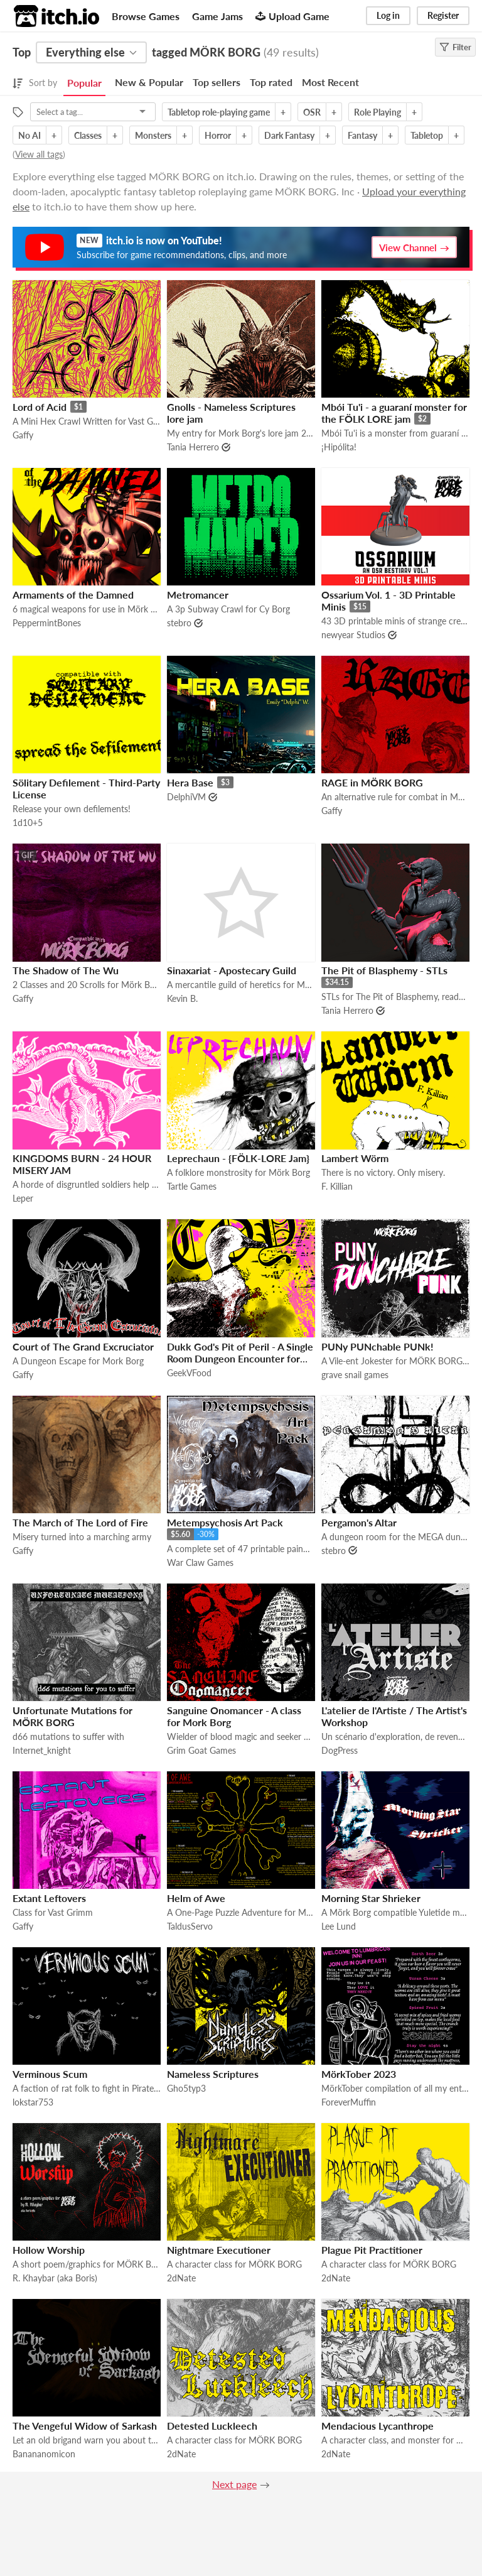 Image resolution: width=482 pixels, height=2576 pixels. Describe the element at coordinates (28, 822) in the screenshot. I see `1d10+5` at that location.